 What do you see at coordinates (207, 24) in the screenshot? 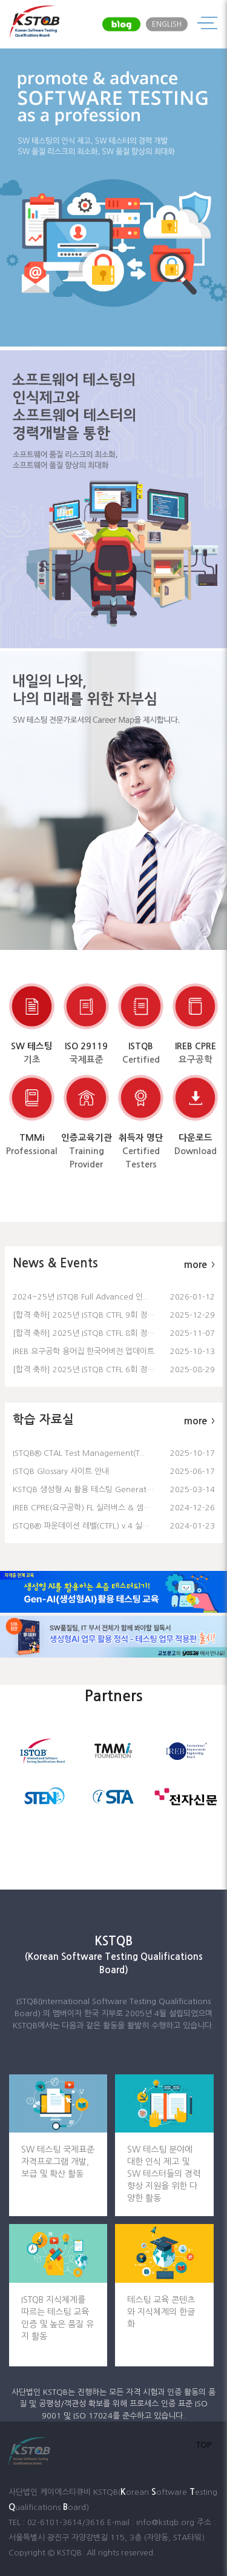
I see `메뉴` at bounding box center [207, 24].